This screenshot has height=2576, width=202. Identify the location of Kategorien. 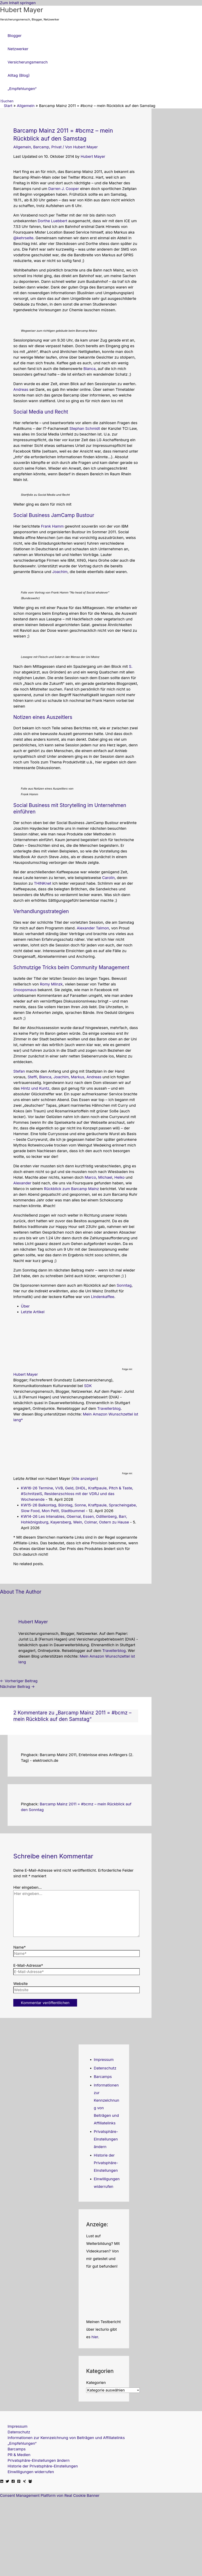
(96, 2382).